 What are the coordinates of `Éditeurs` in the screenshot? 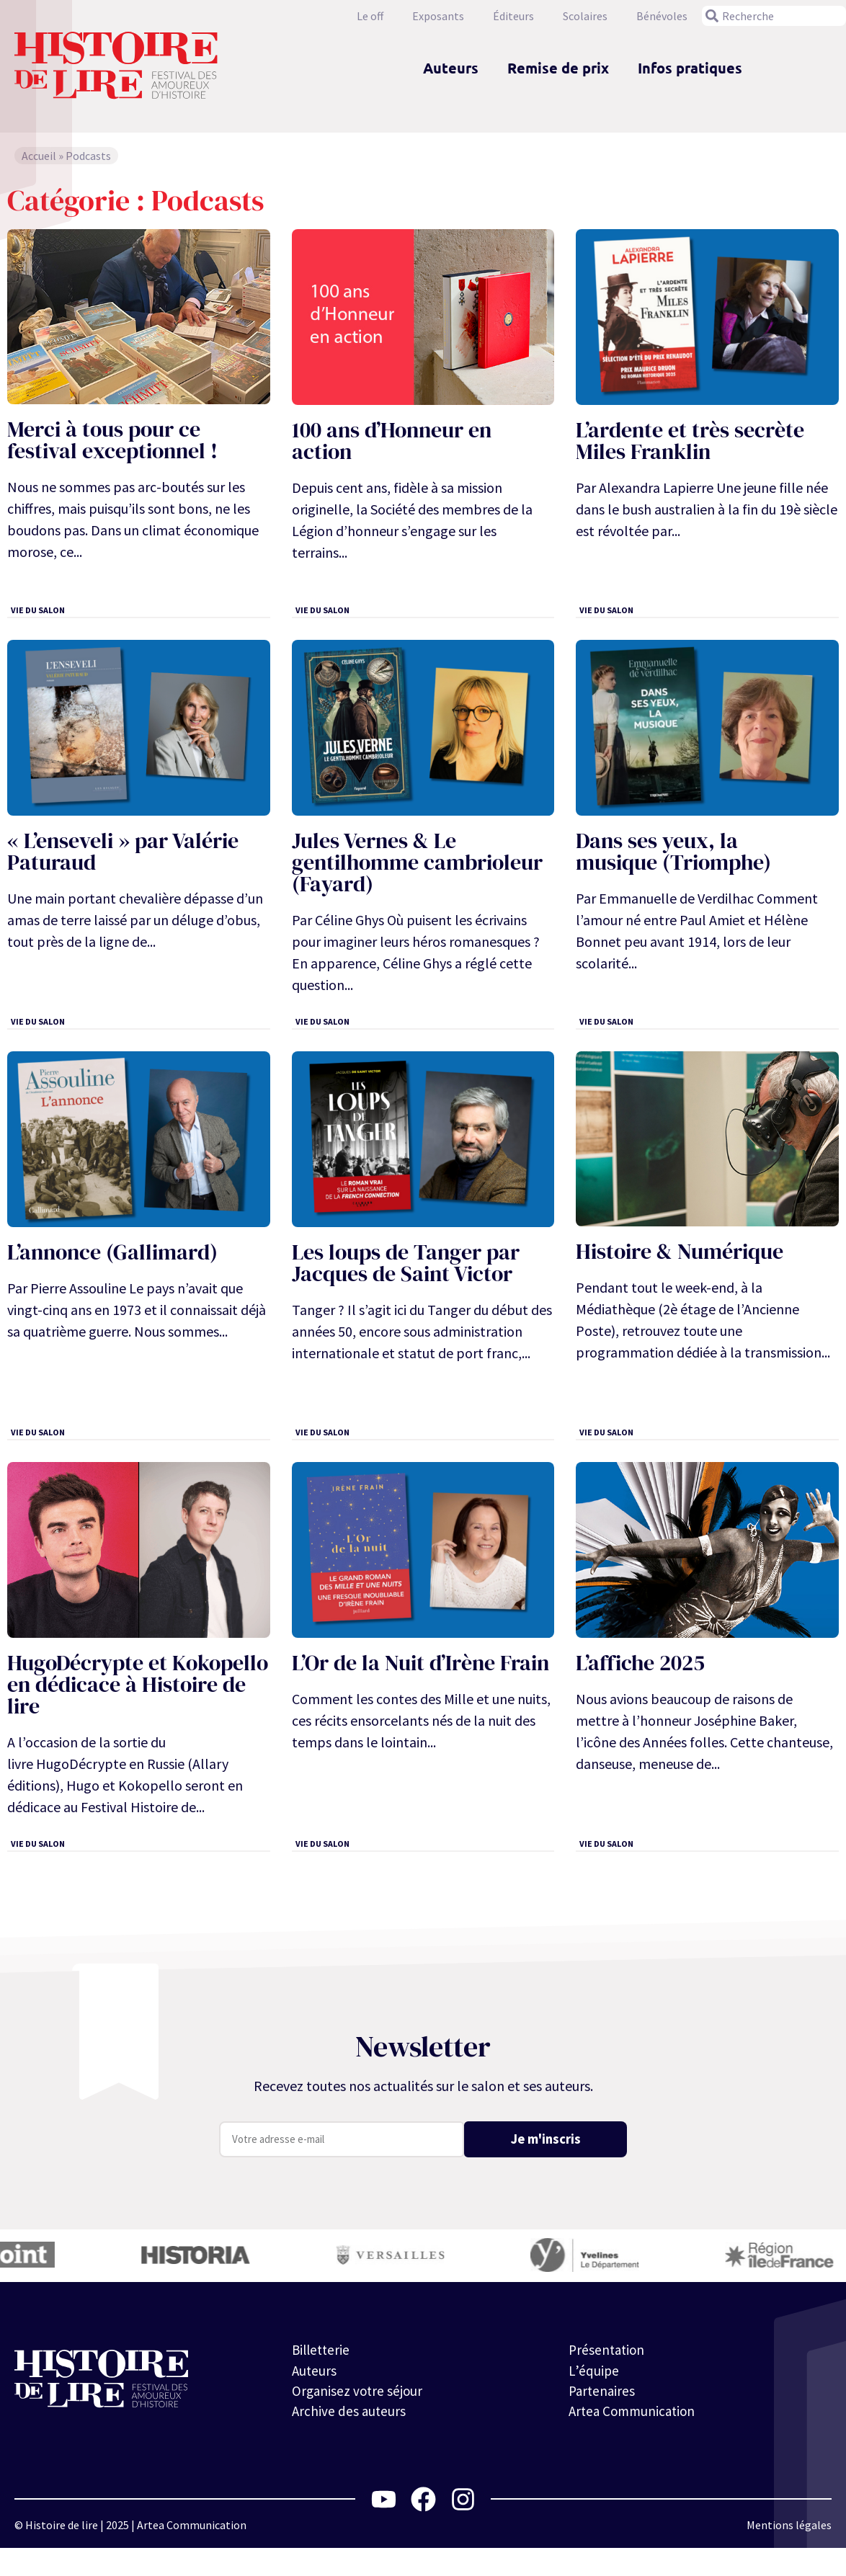 It's located at (513, 16).